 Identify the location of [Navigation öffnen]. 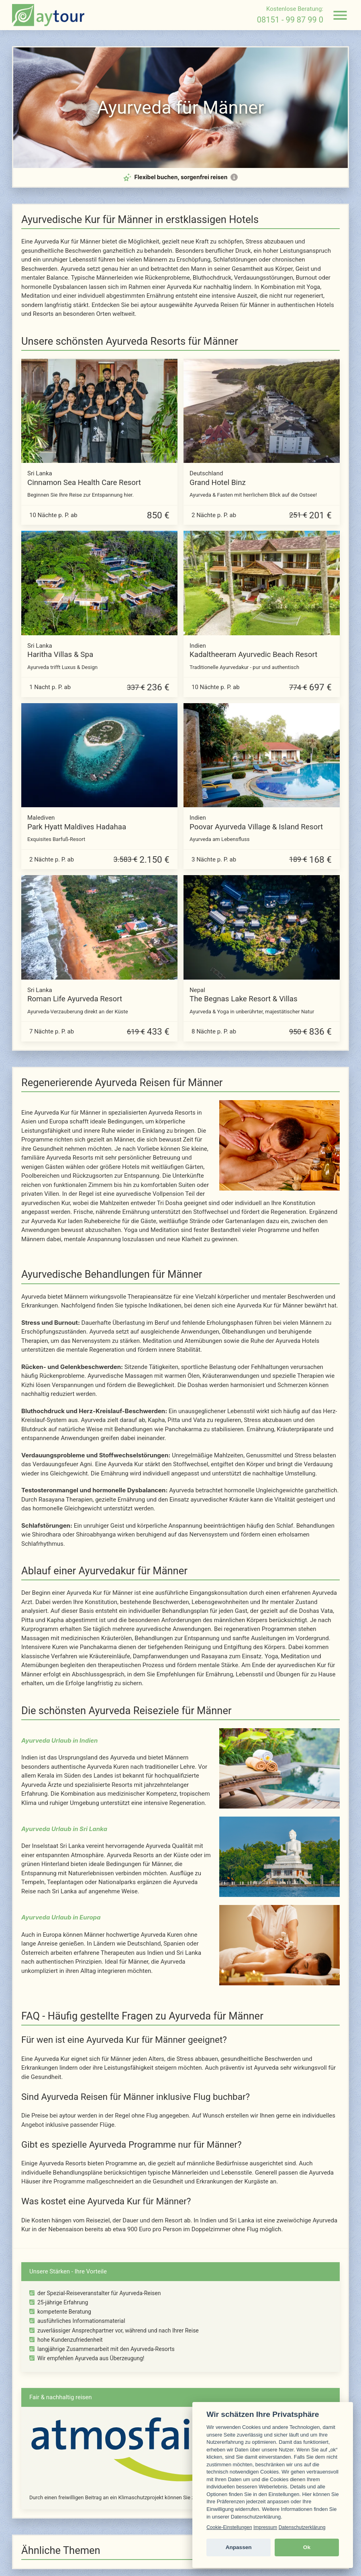
(340, 15).